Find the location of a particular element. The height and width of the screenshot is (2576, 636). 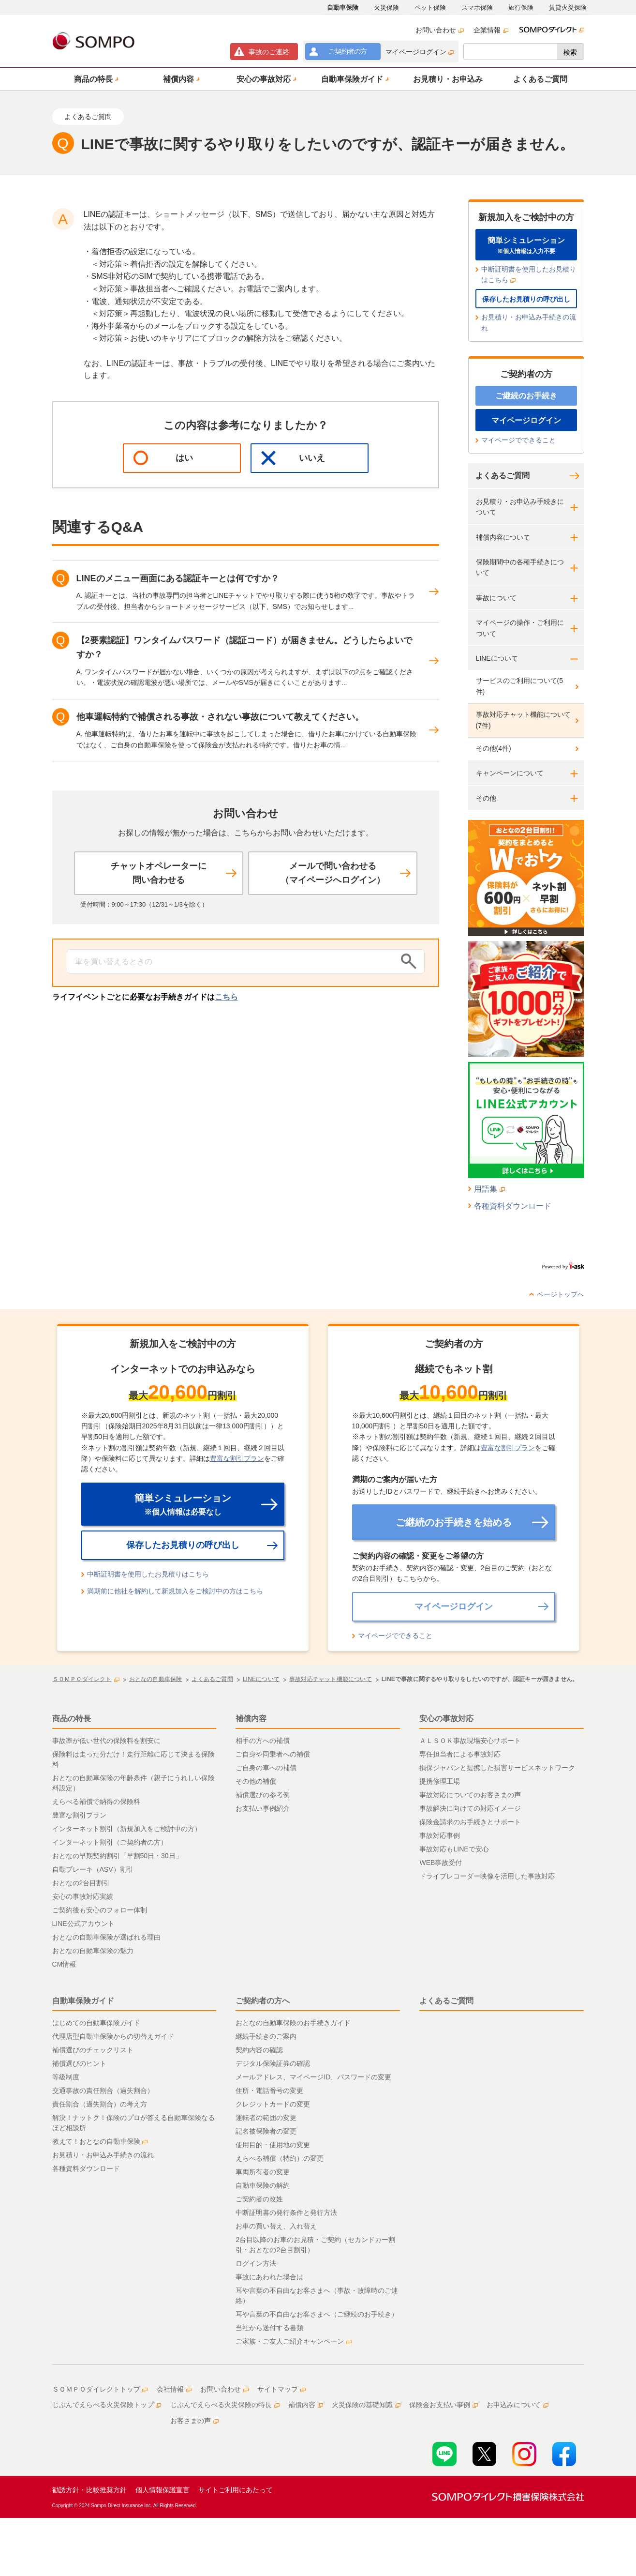

ページトップへ is located at coordinates (560, 1294).